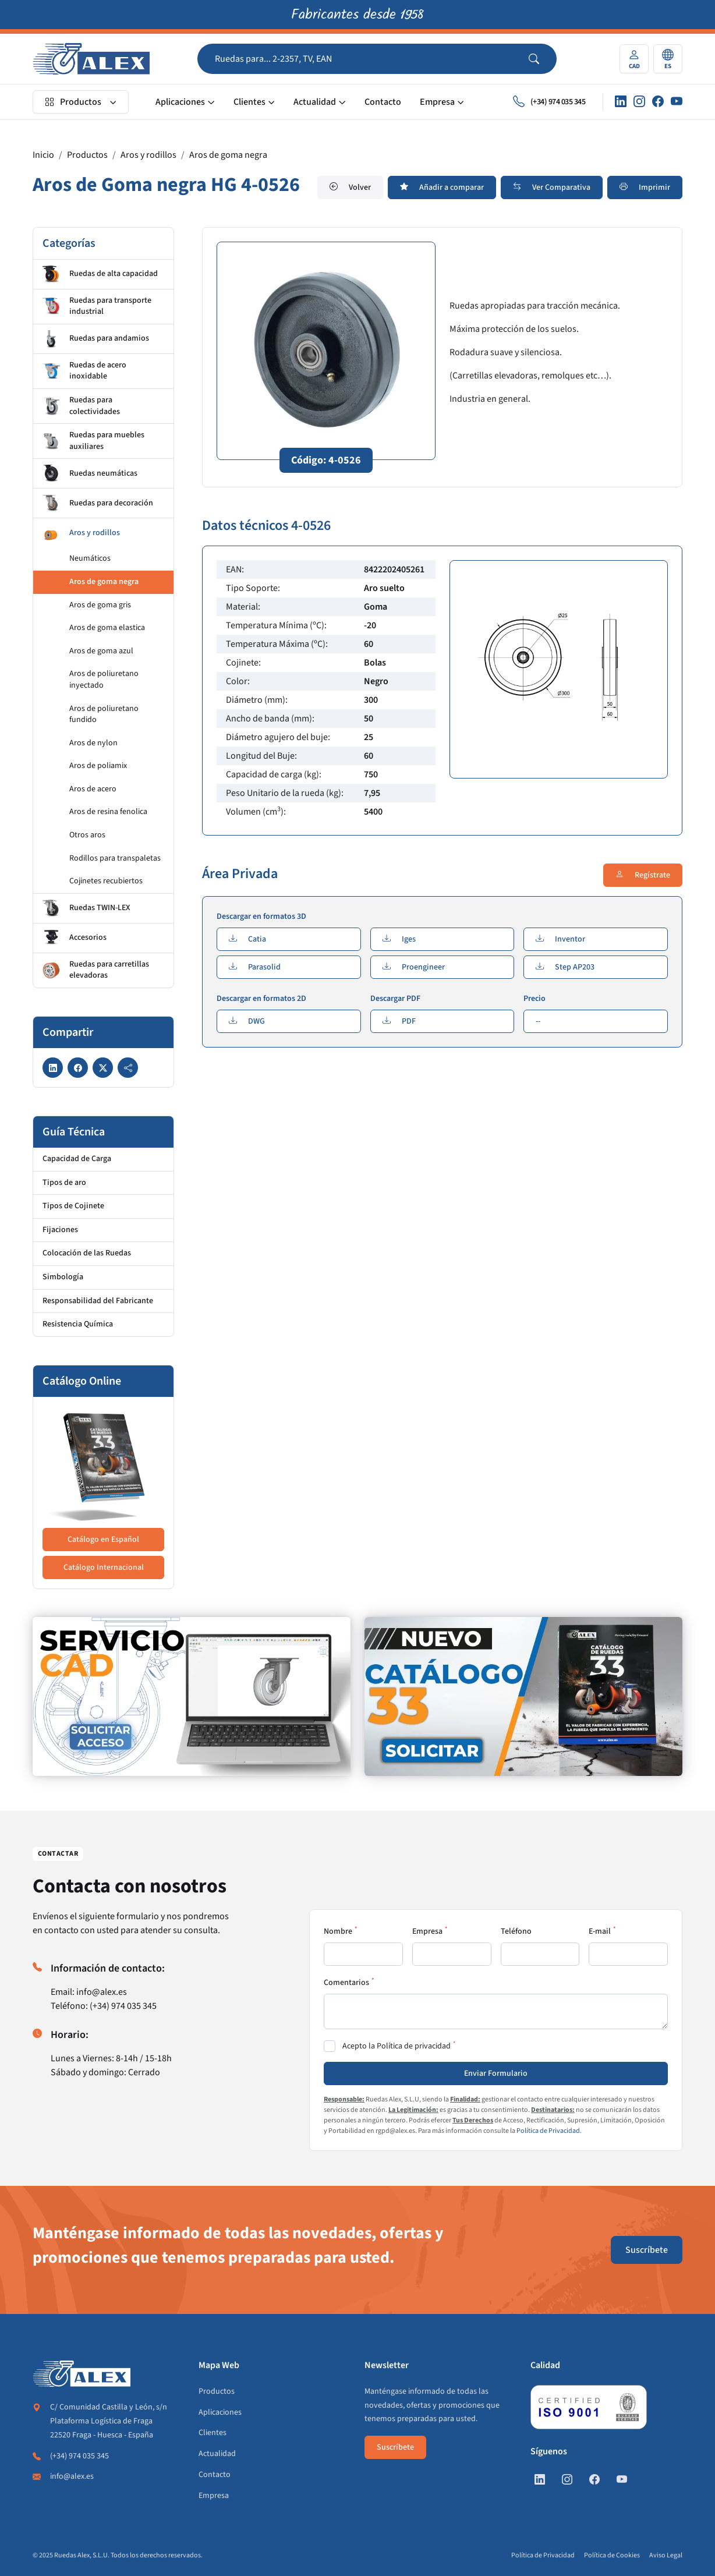  What do you see at coordinates (43, 154) in the screenshot?
I see `Inicio` at bounding box center [43, 154].